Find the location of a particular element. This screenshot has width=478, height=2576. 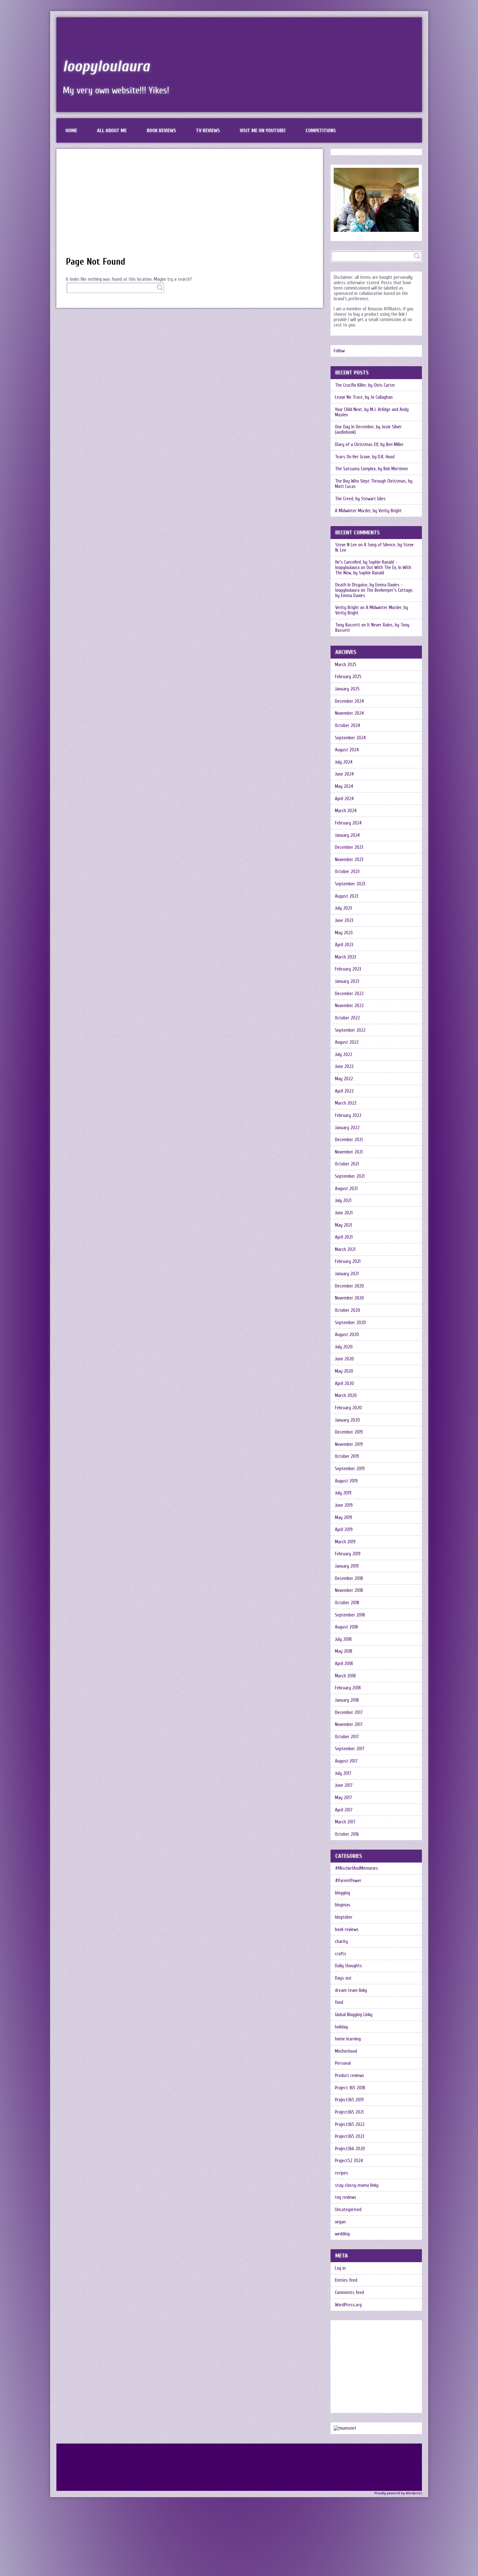

Daily thoughts is located at coordinates (348, 1980).